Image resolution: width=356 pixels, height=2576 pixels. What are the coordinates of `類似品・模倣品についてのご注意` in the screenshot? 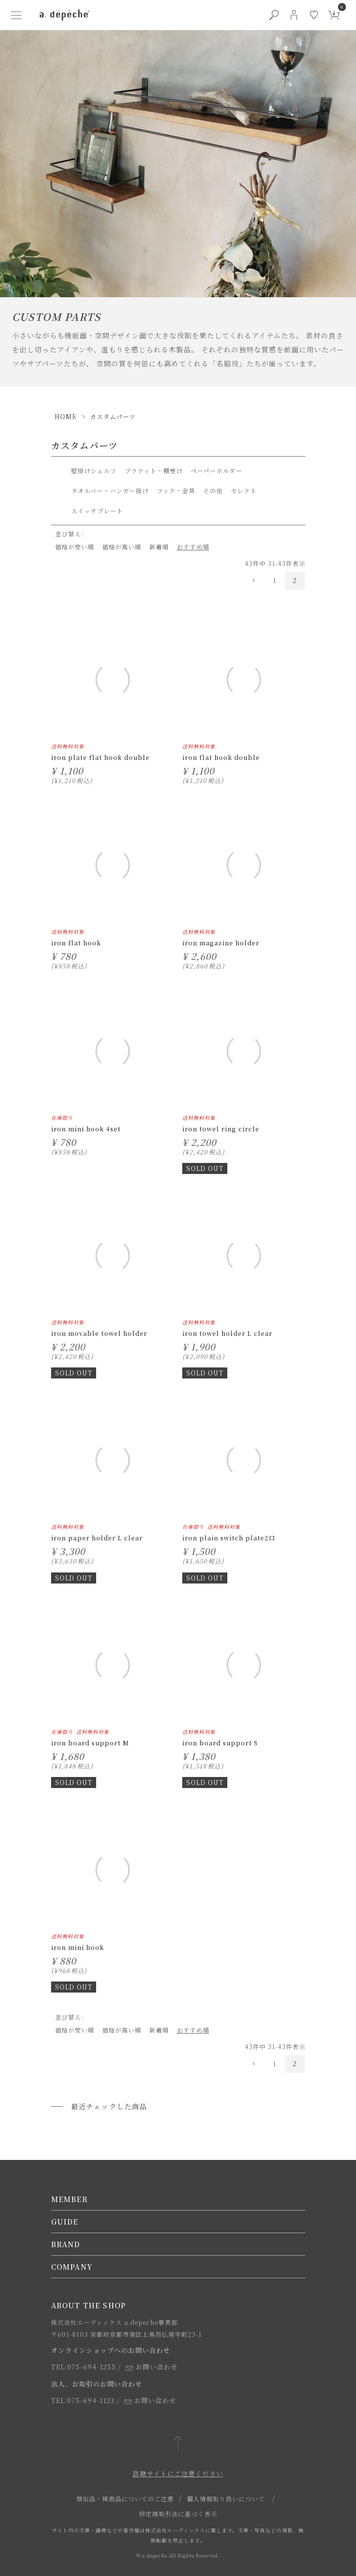 It's located at (125, 2498).